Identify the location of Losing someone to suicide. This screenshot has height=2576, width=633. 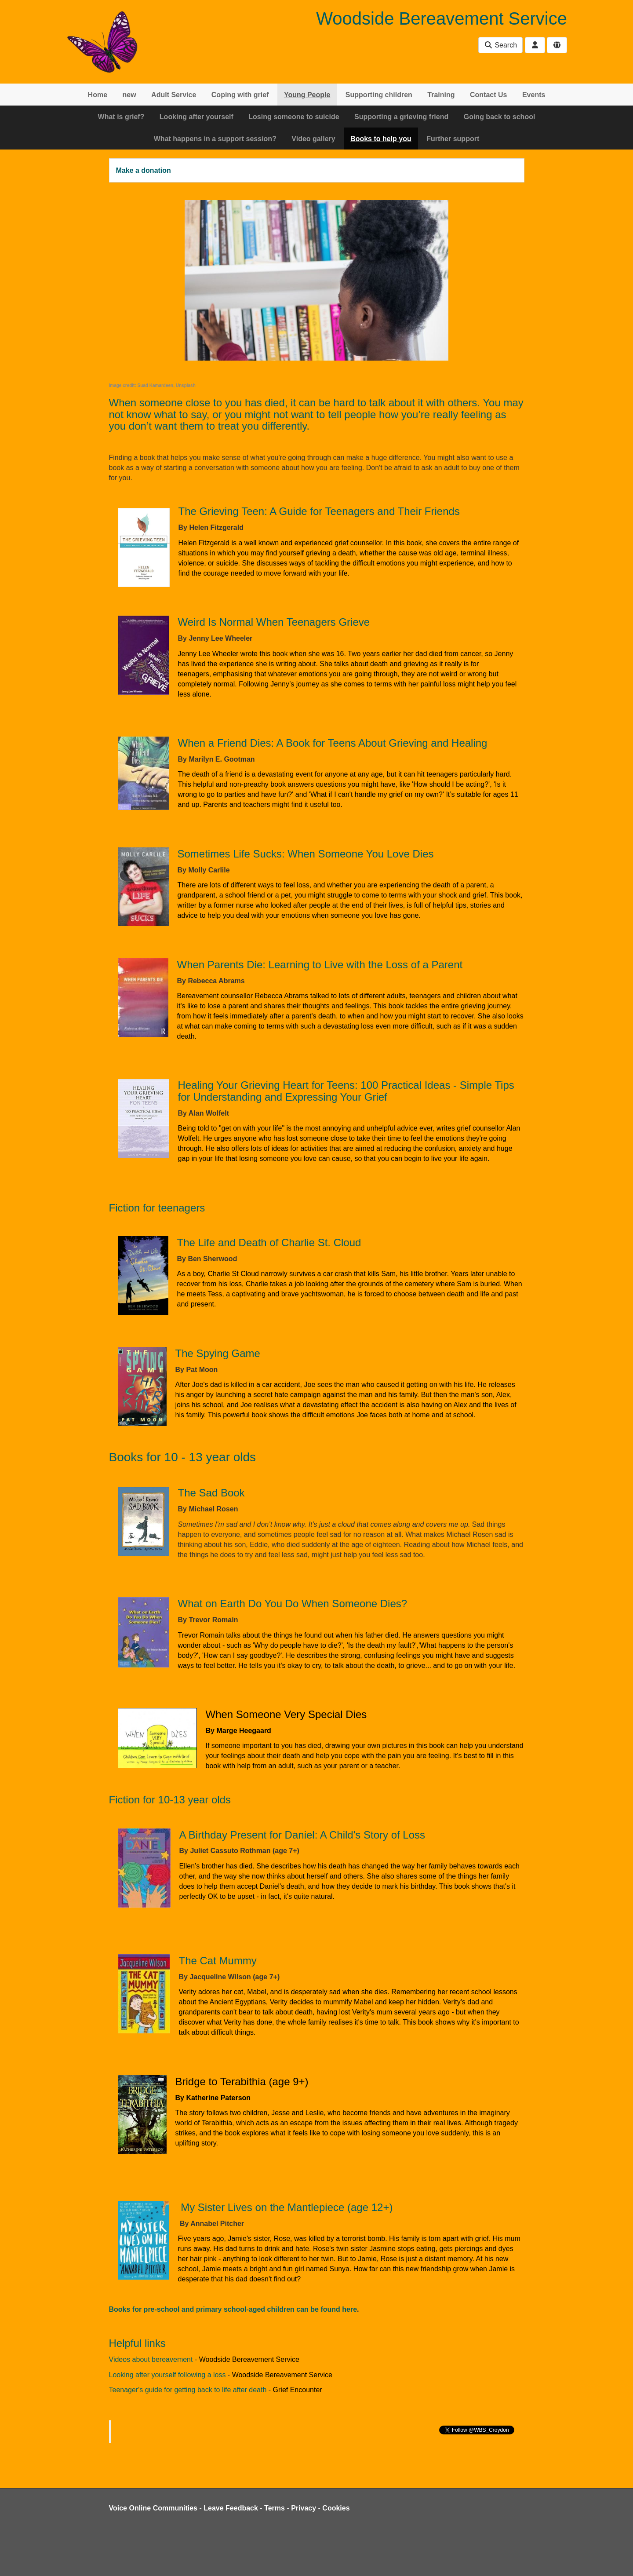
(293, 116).